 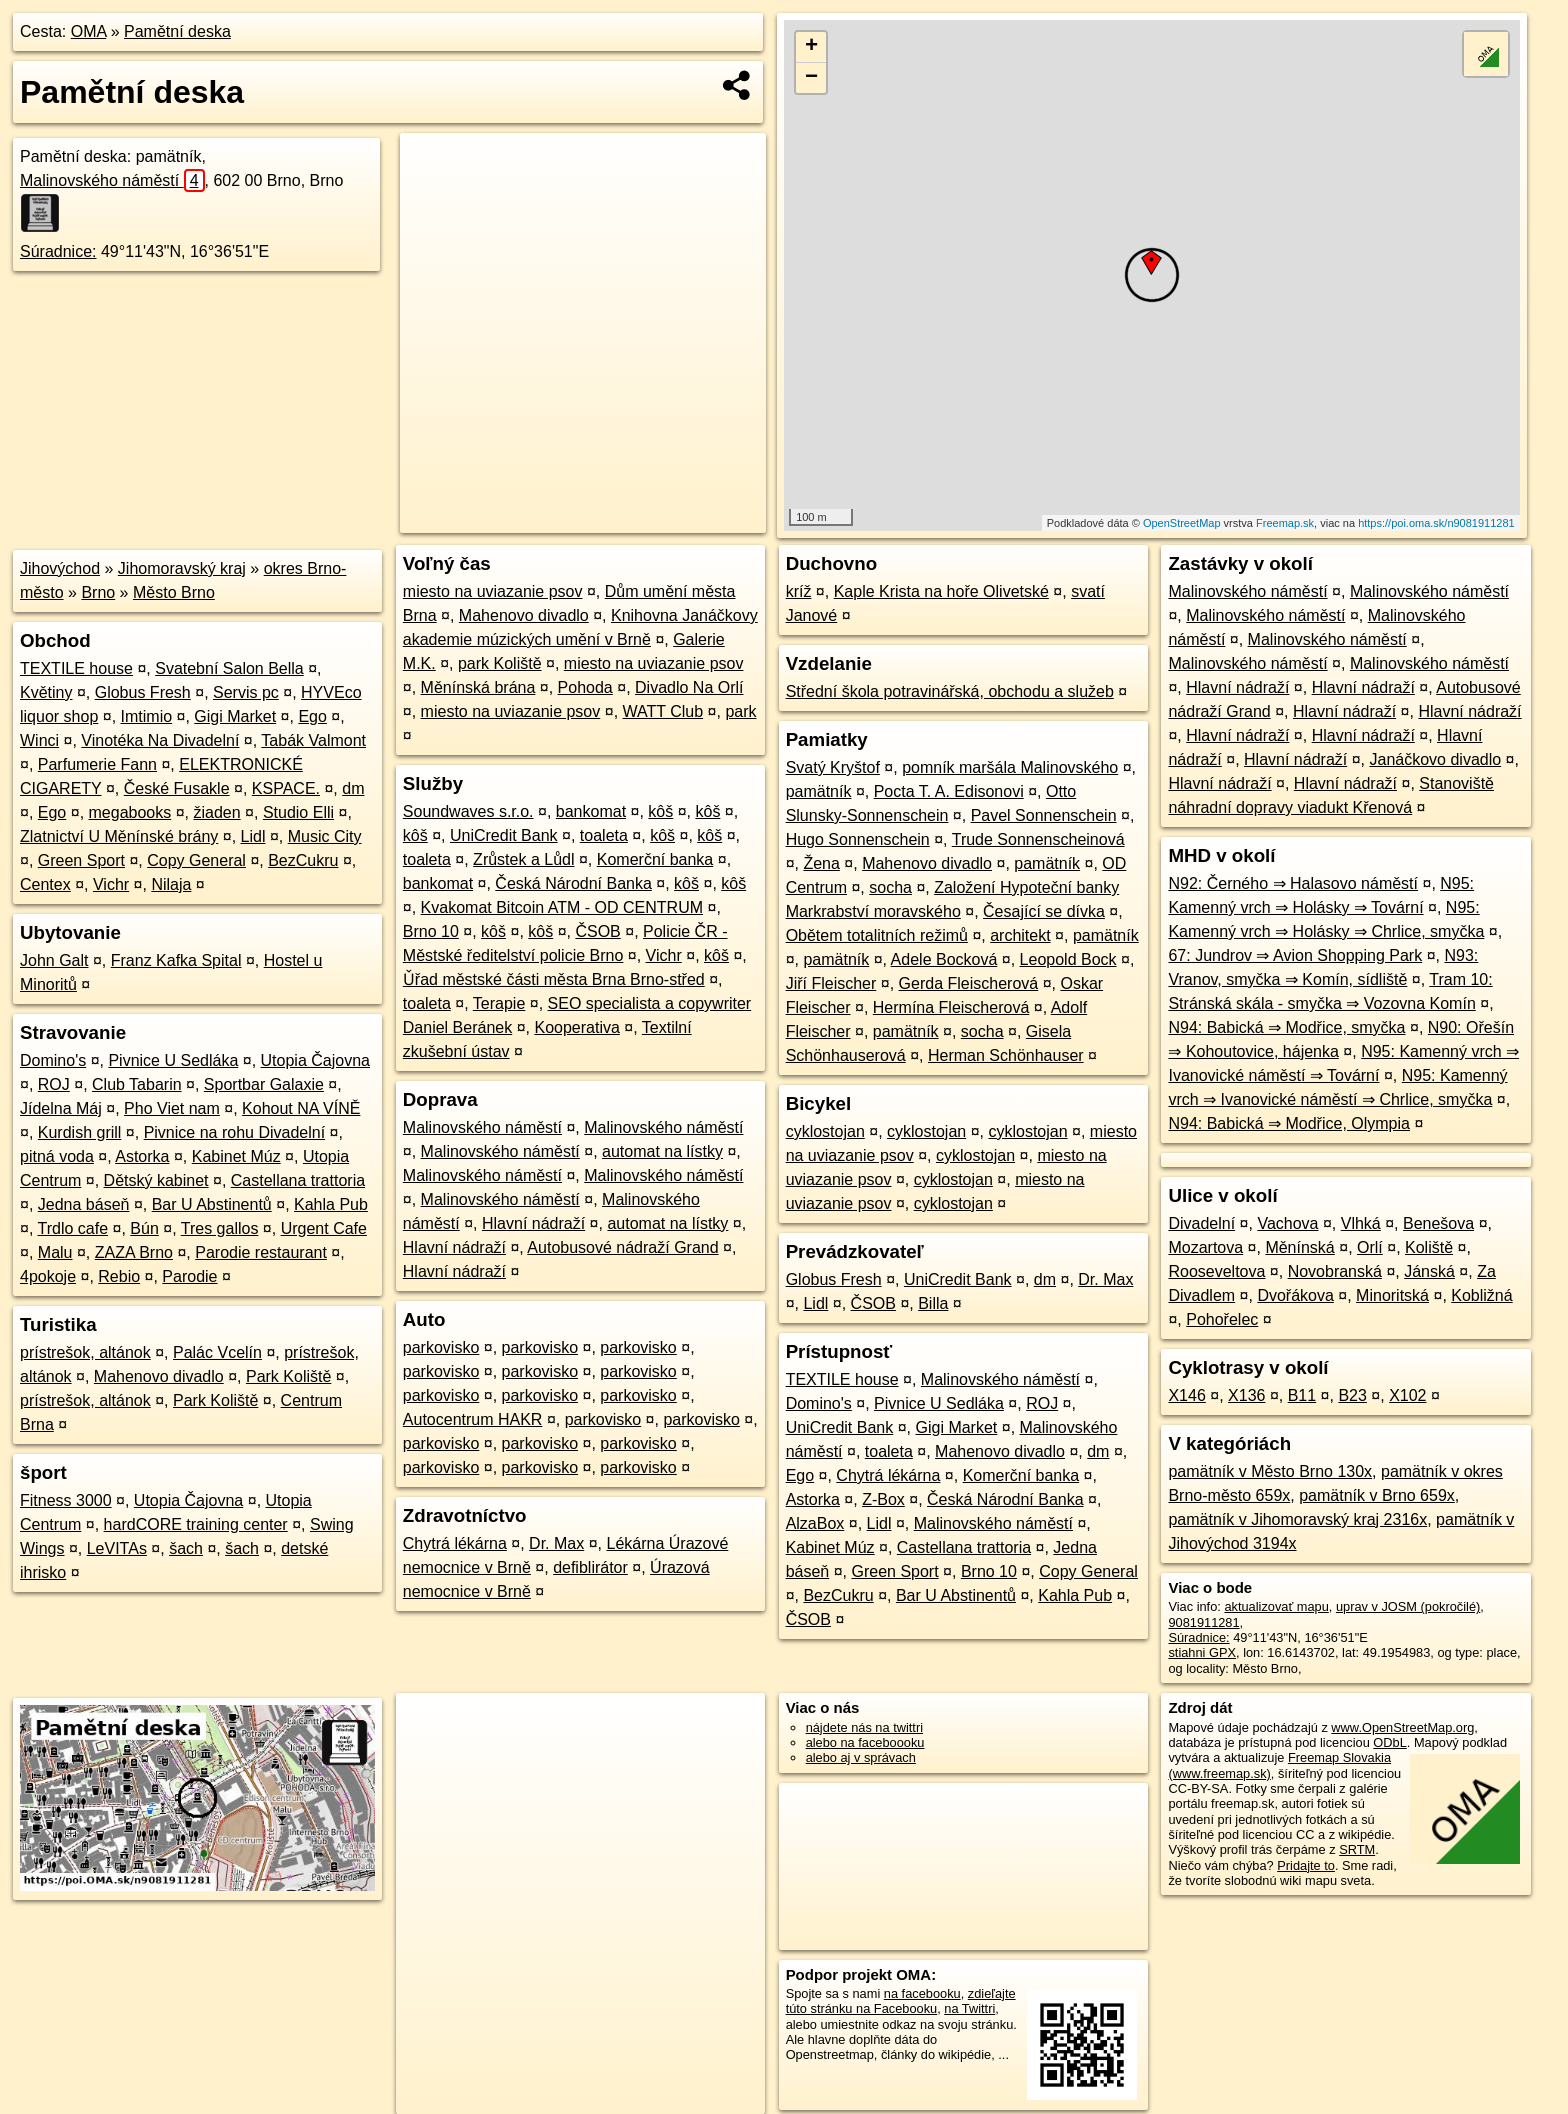 I want to click on pamätník v Město Brno 130x, so click(x=1270, y=1471).